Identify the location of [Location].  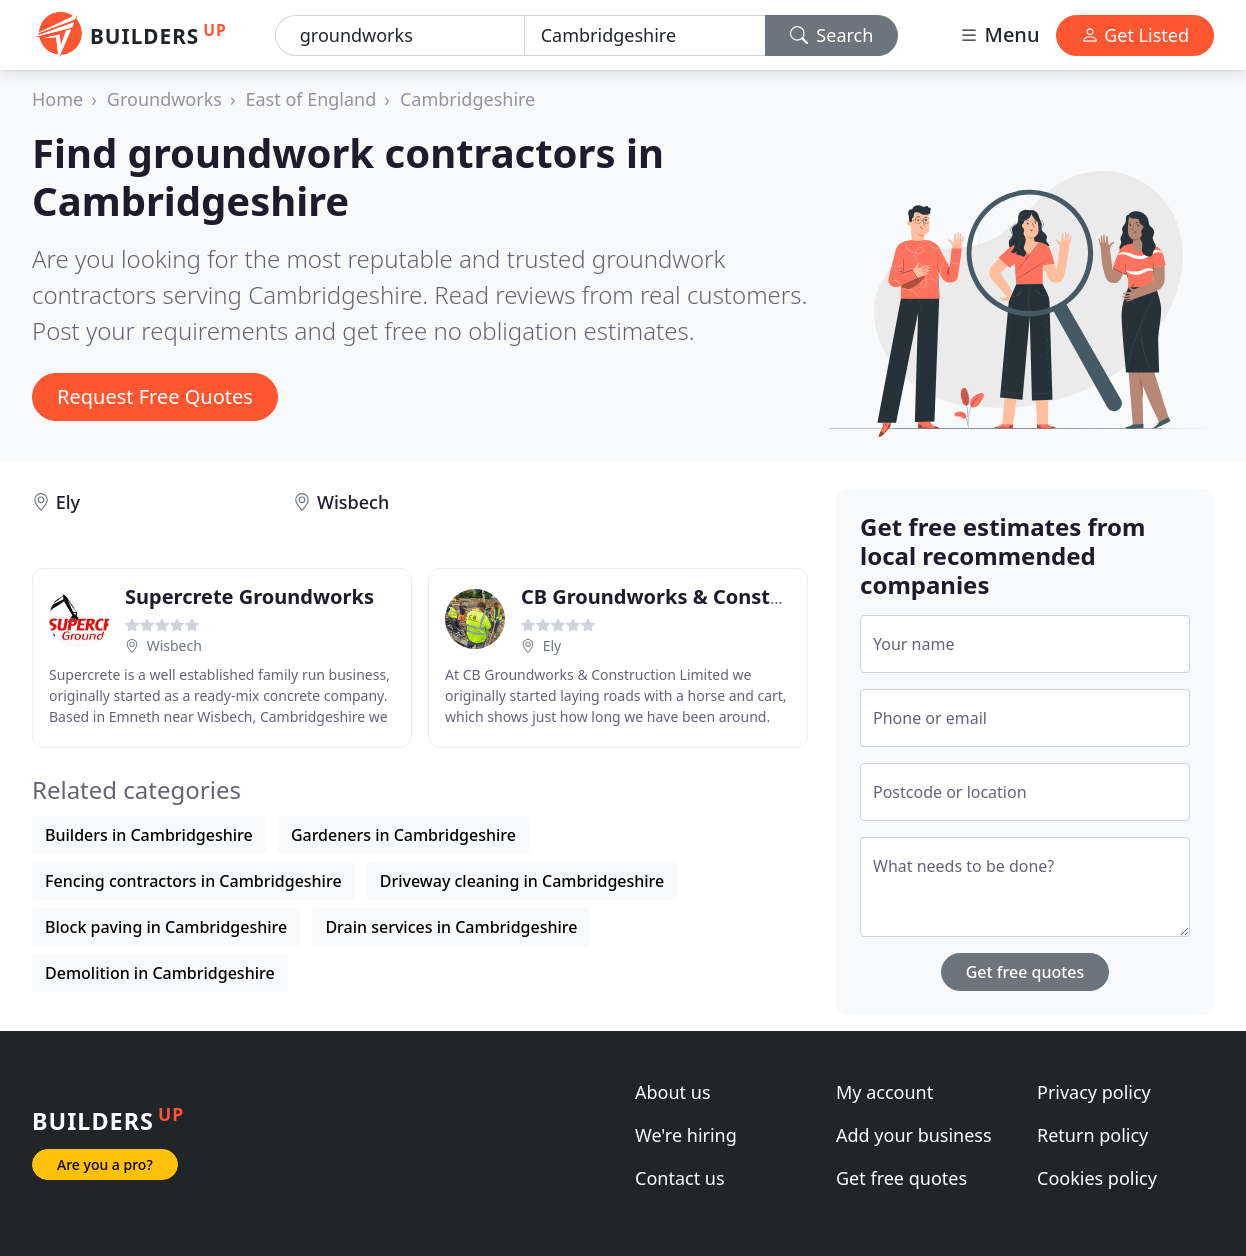
(645, 35).